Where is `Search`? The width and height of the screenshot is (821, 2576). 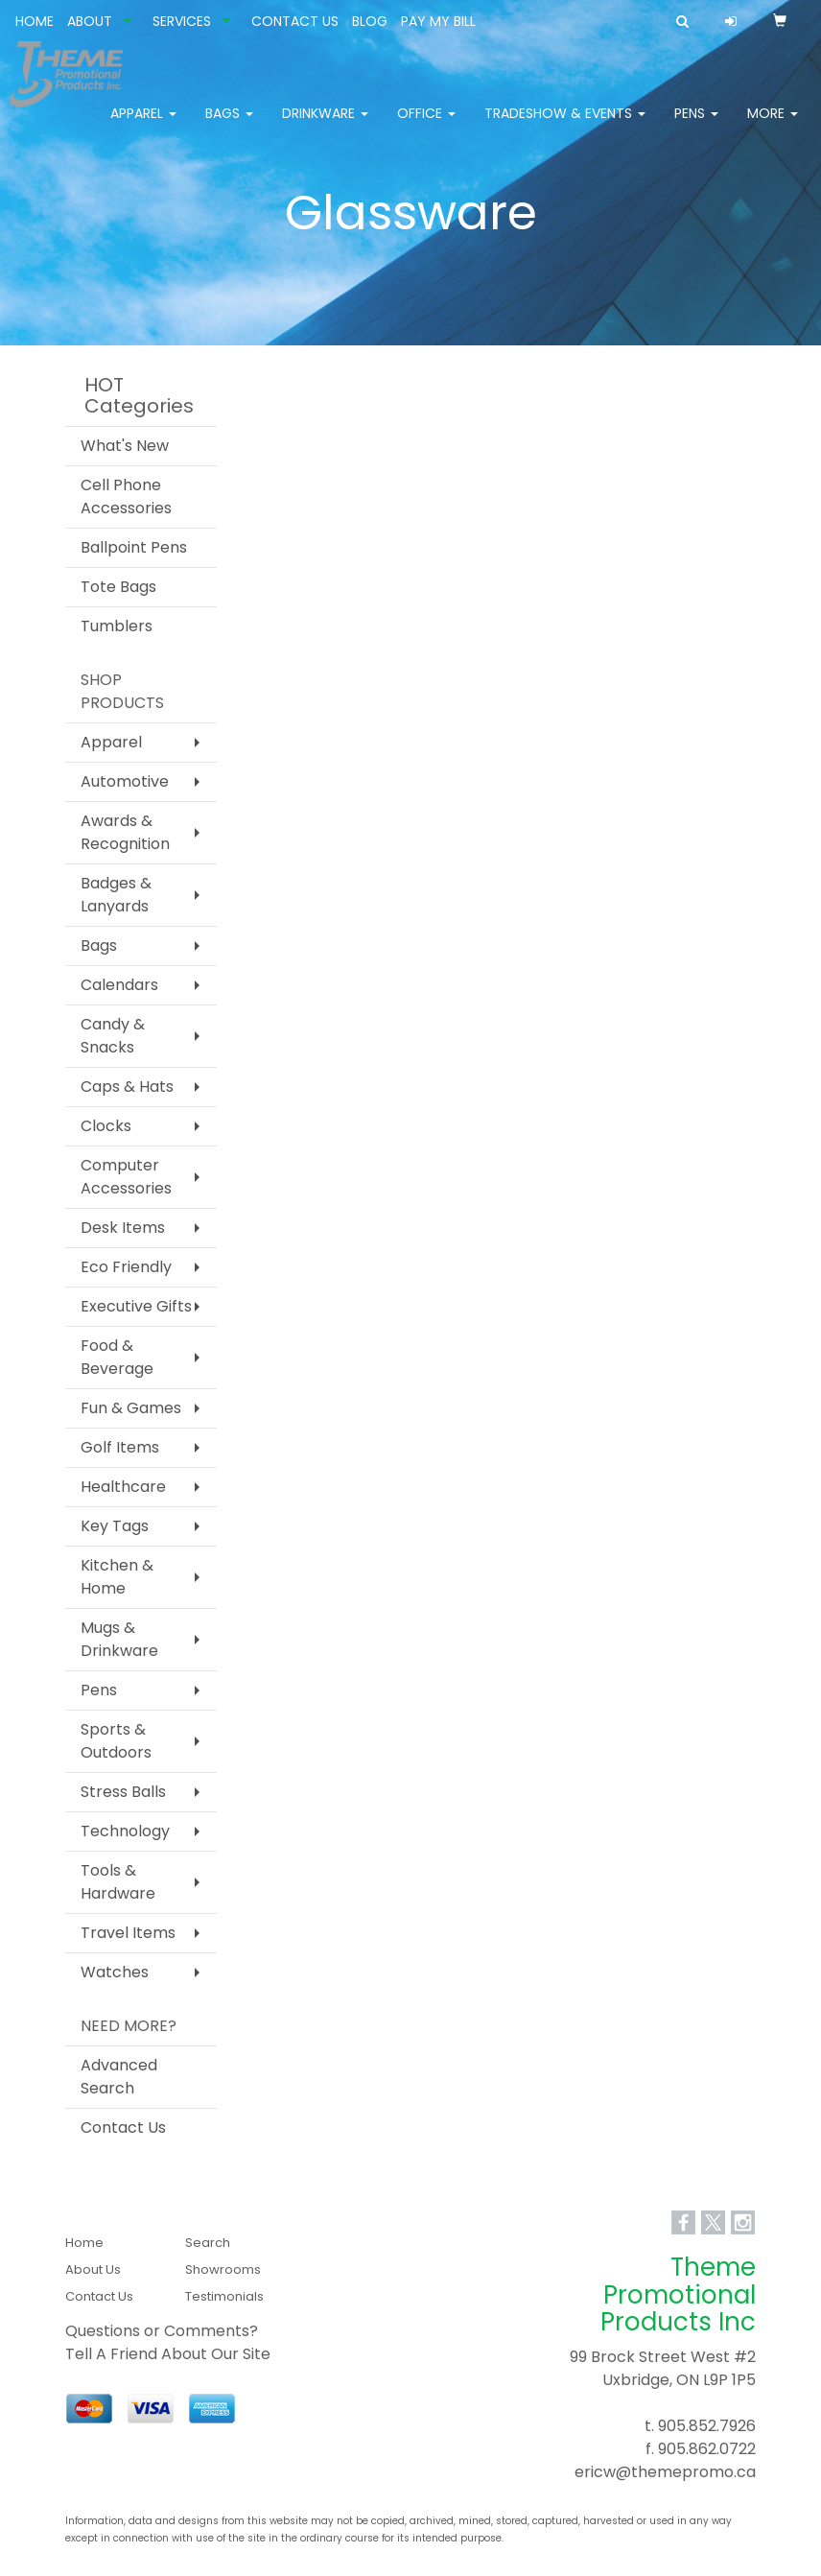 Search is located at coordinates (207, 2242).